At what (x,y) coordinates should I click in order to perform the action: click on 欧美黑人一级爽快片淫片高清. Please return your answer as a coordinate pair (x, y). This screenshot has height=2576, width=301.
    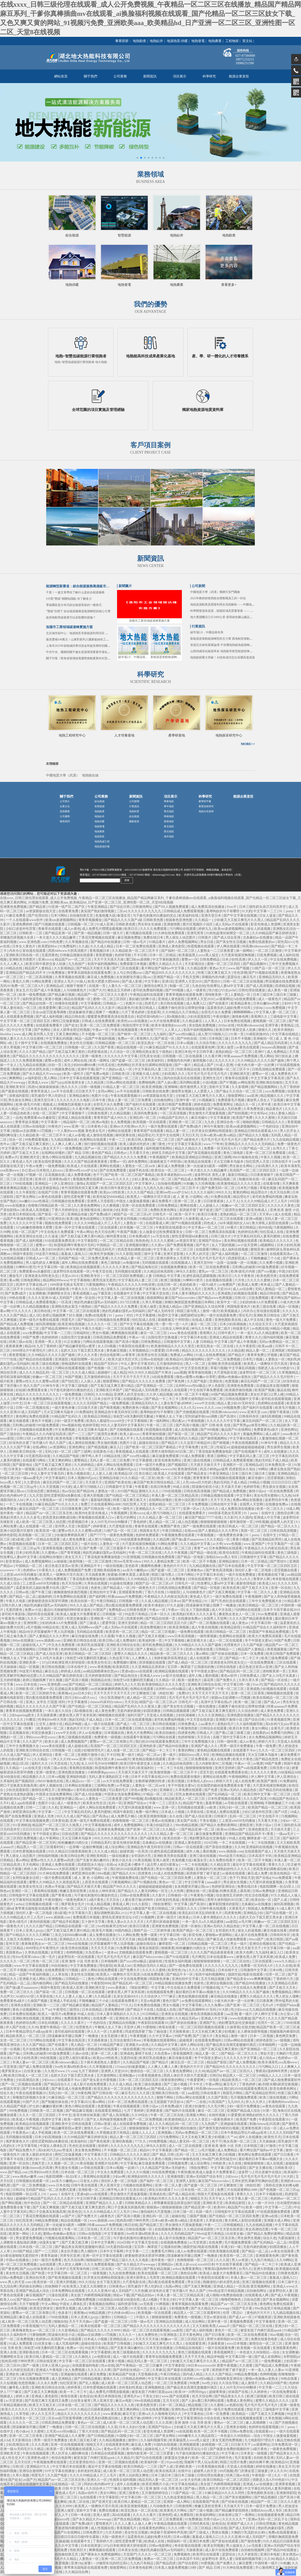
    Looking at the image, I should click on (149, 1198).